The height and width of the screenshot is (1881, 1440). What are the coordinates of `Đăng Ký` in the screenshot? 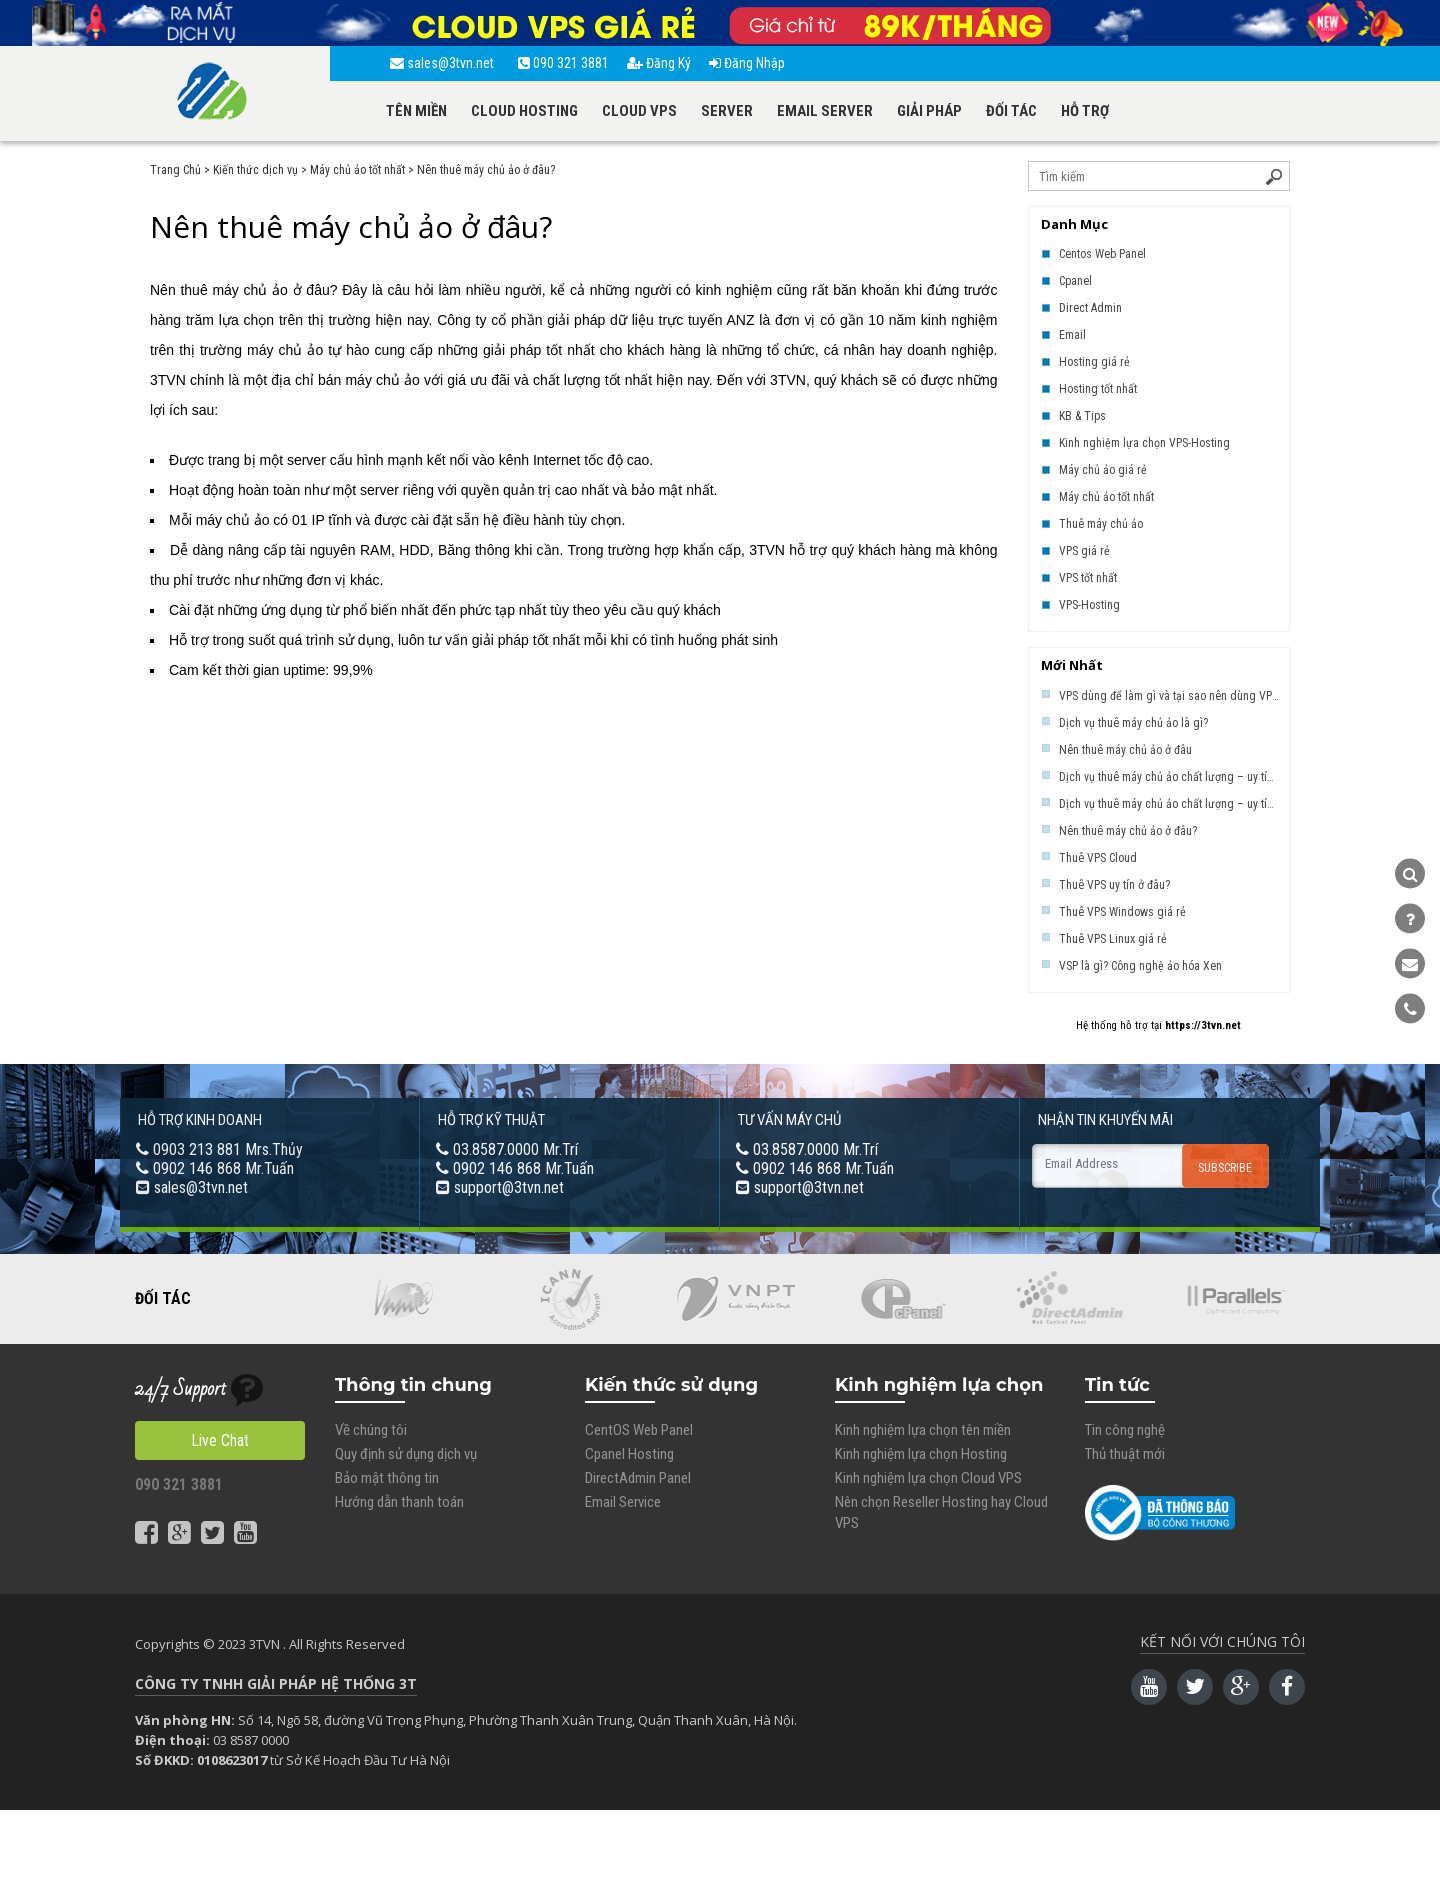 It's located at (659, 63).